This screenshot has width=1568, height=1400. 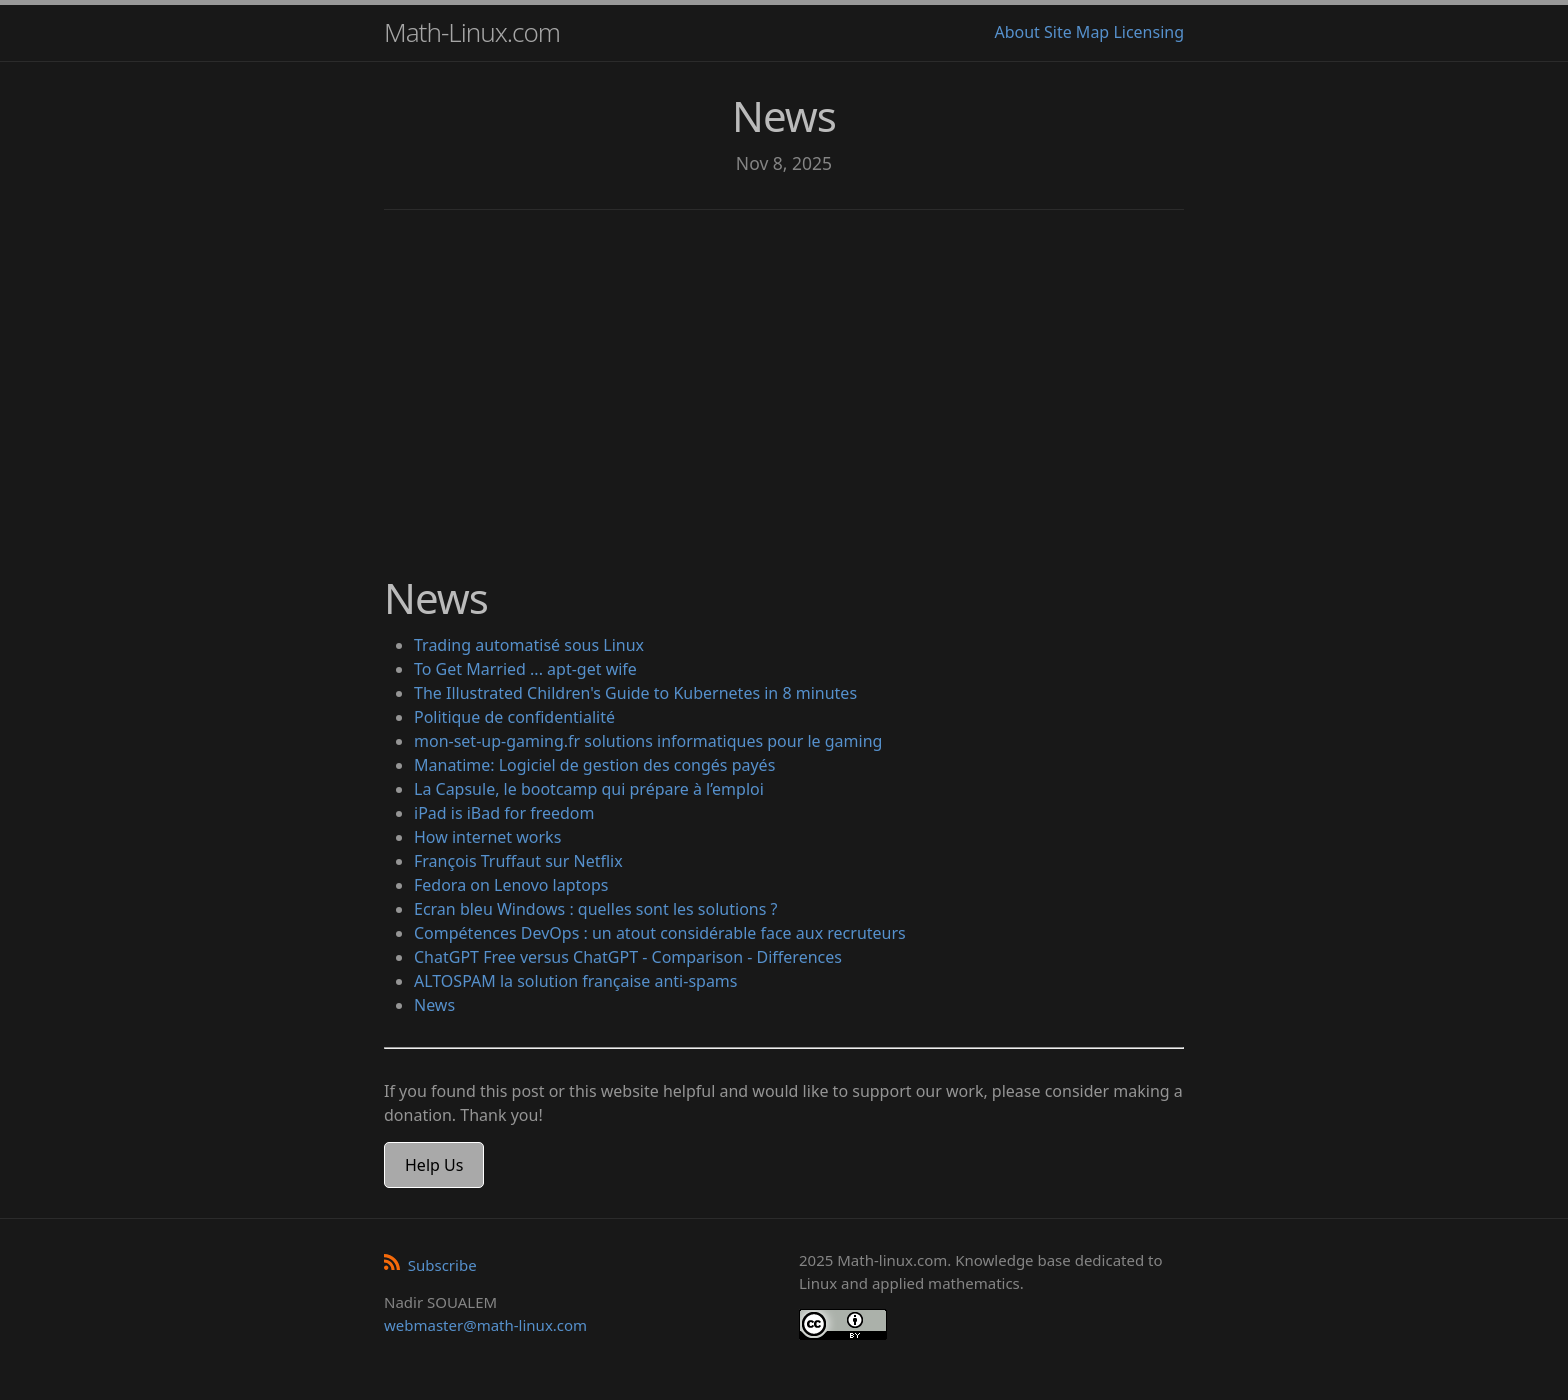 I want to click on Site Map, so click(x=1076, y=32).